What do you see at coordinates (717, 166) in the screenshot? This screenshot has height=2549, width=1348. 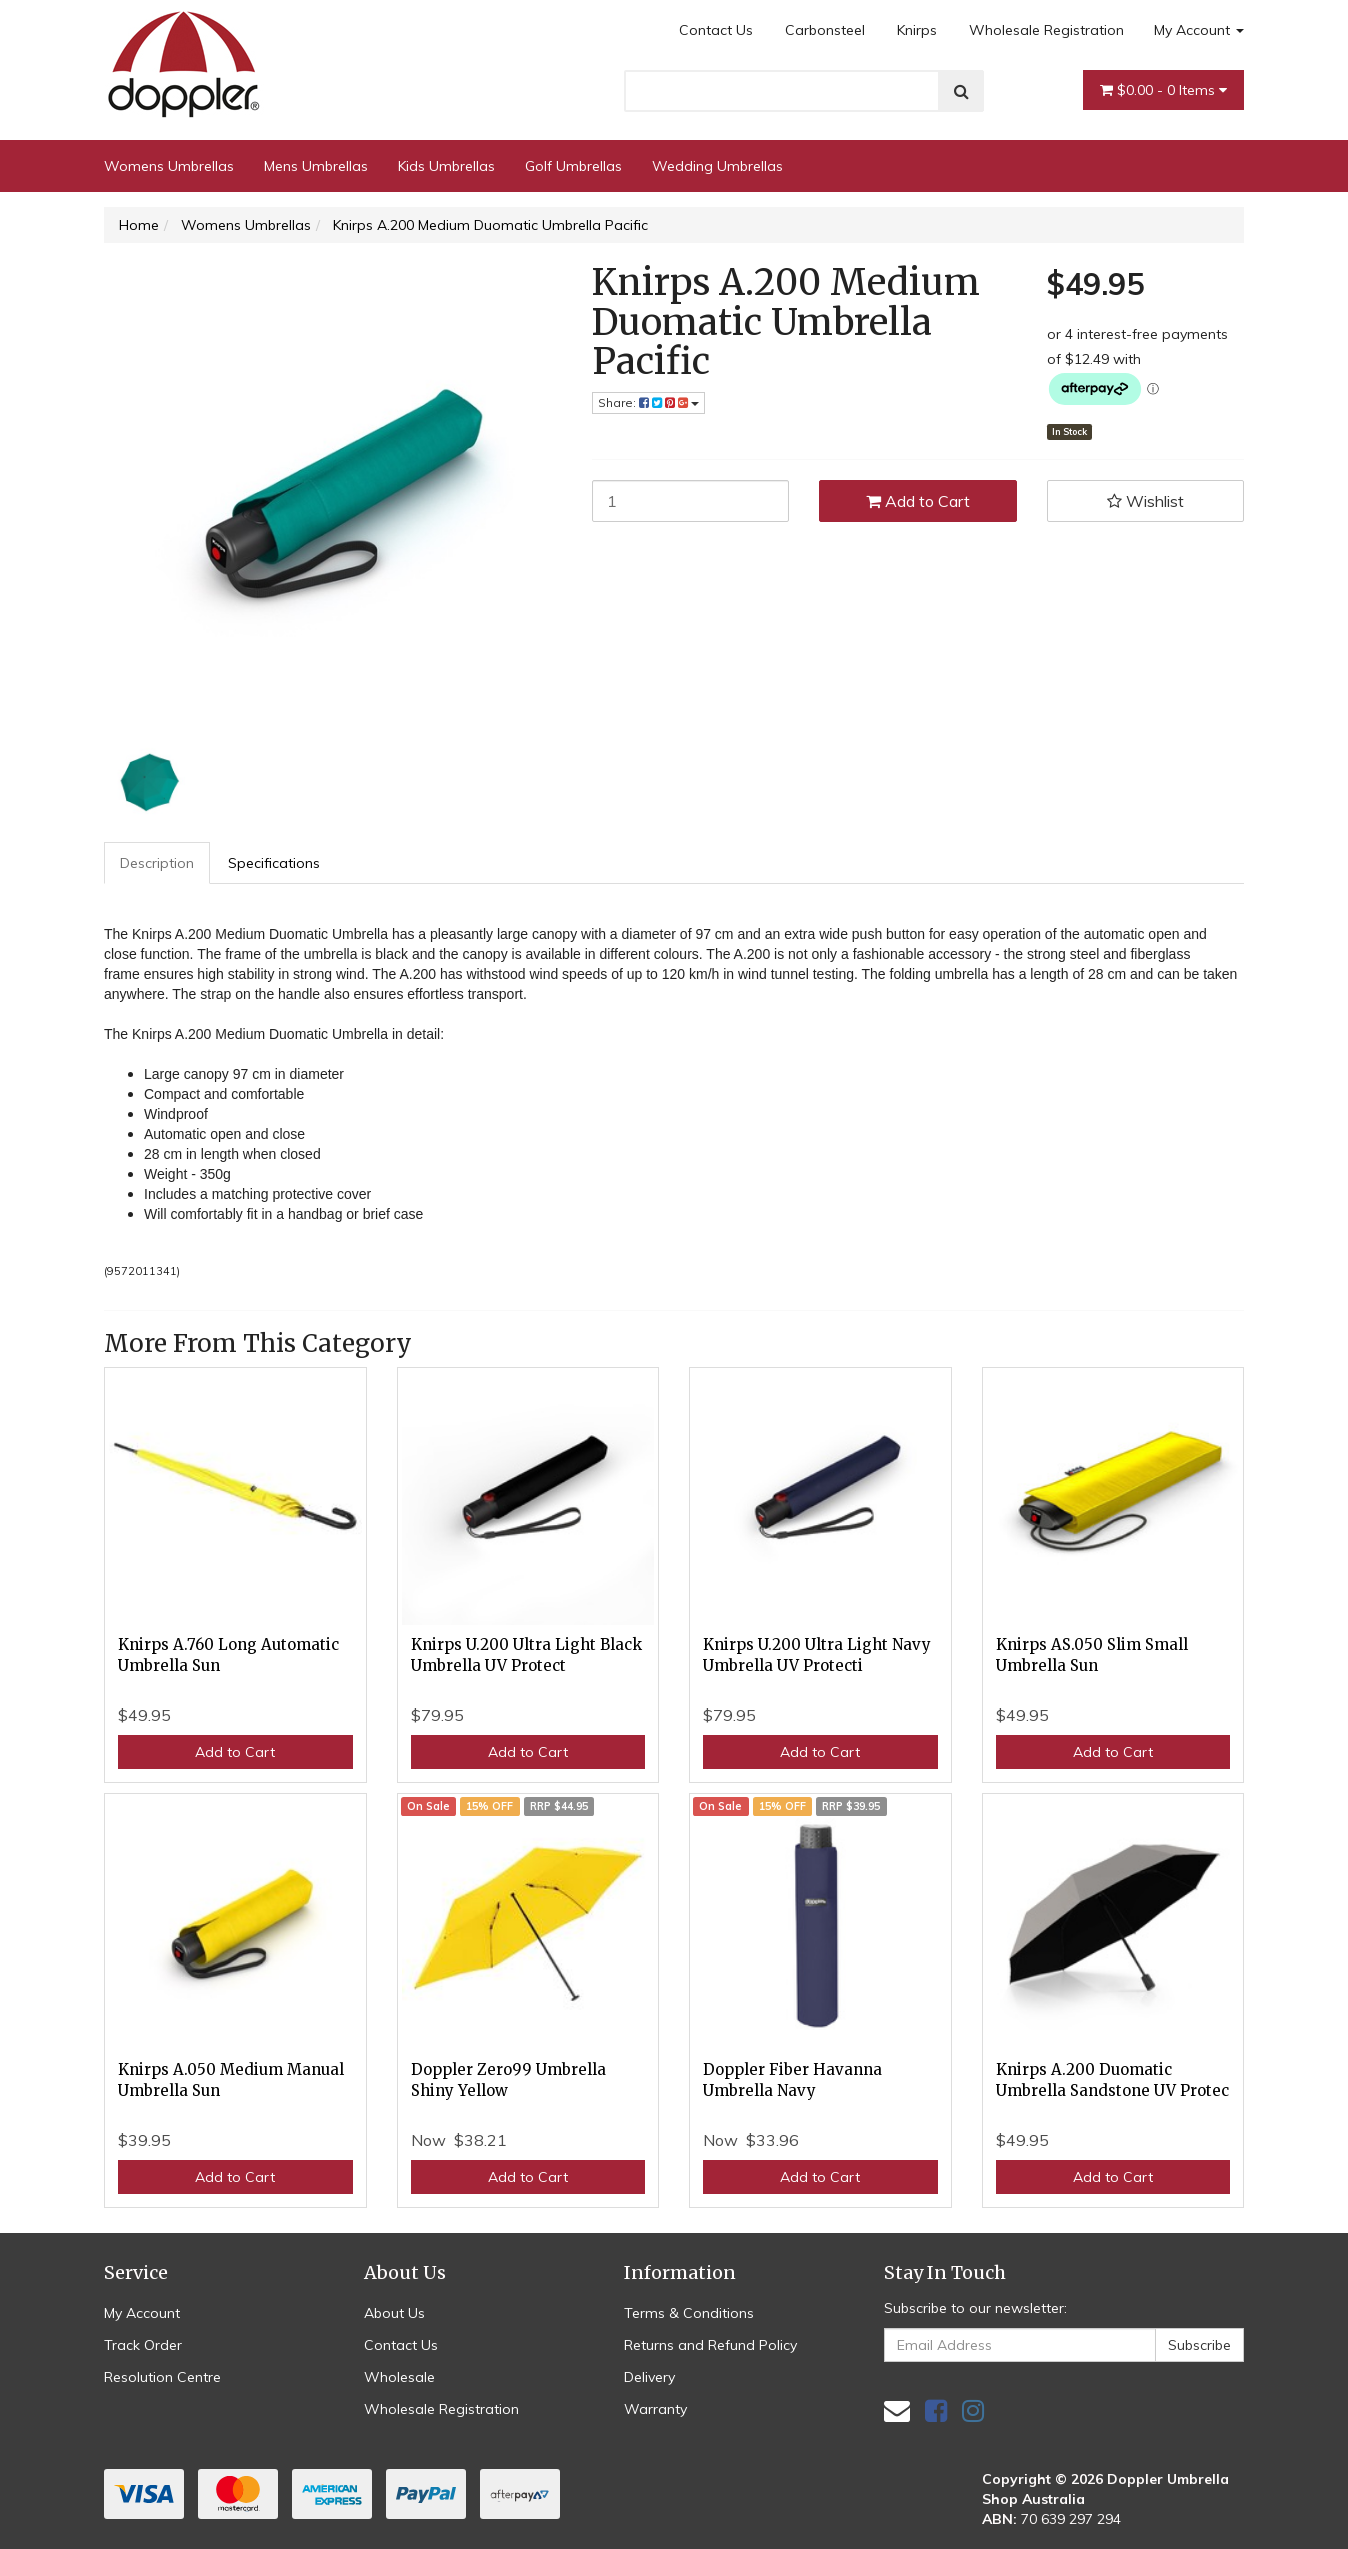 I see `Wedding Umbrellas` at bounding box center [717, 166].